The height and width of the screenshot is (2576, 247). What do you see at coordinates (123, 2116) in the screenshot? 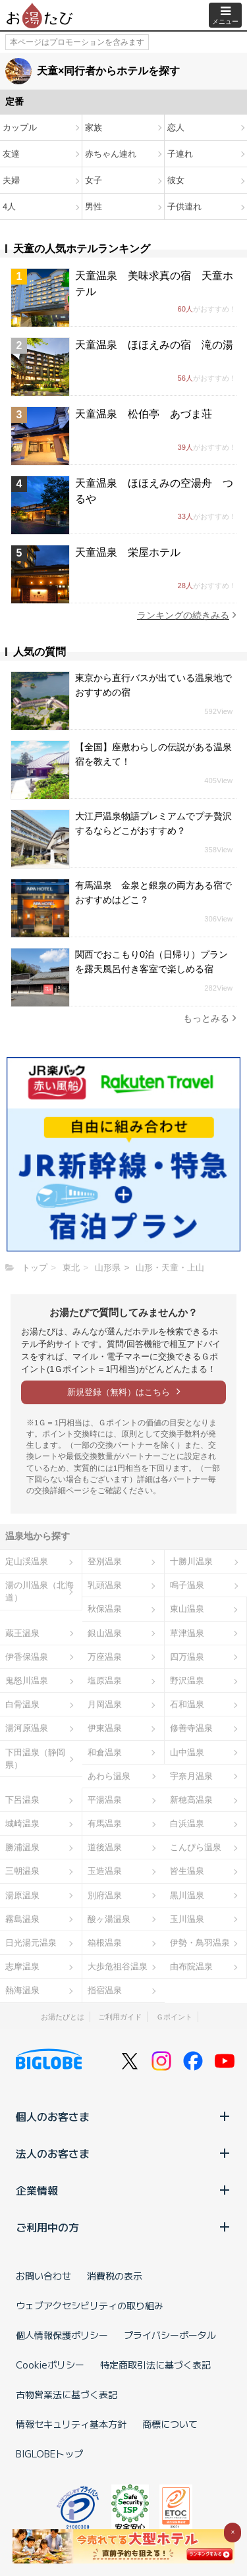
I see `個人のお客さま` at bounding box center [123, 2116].